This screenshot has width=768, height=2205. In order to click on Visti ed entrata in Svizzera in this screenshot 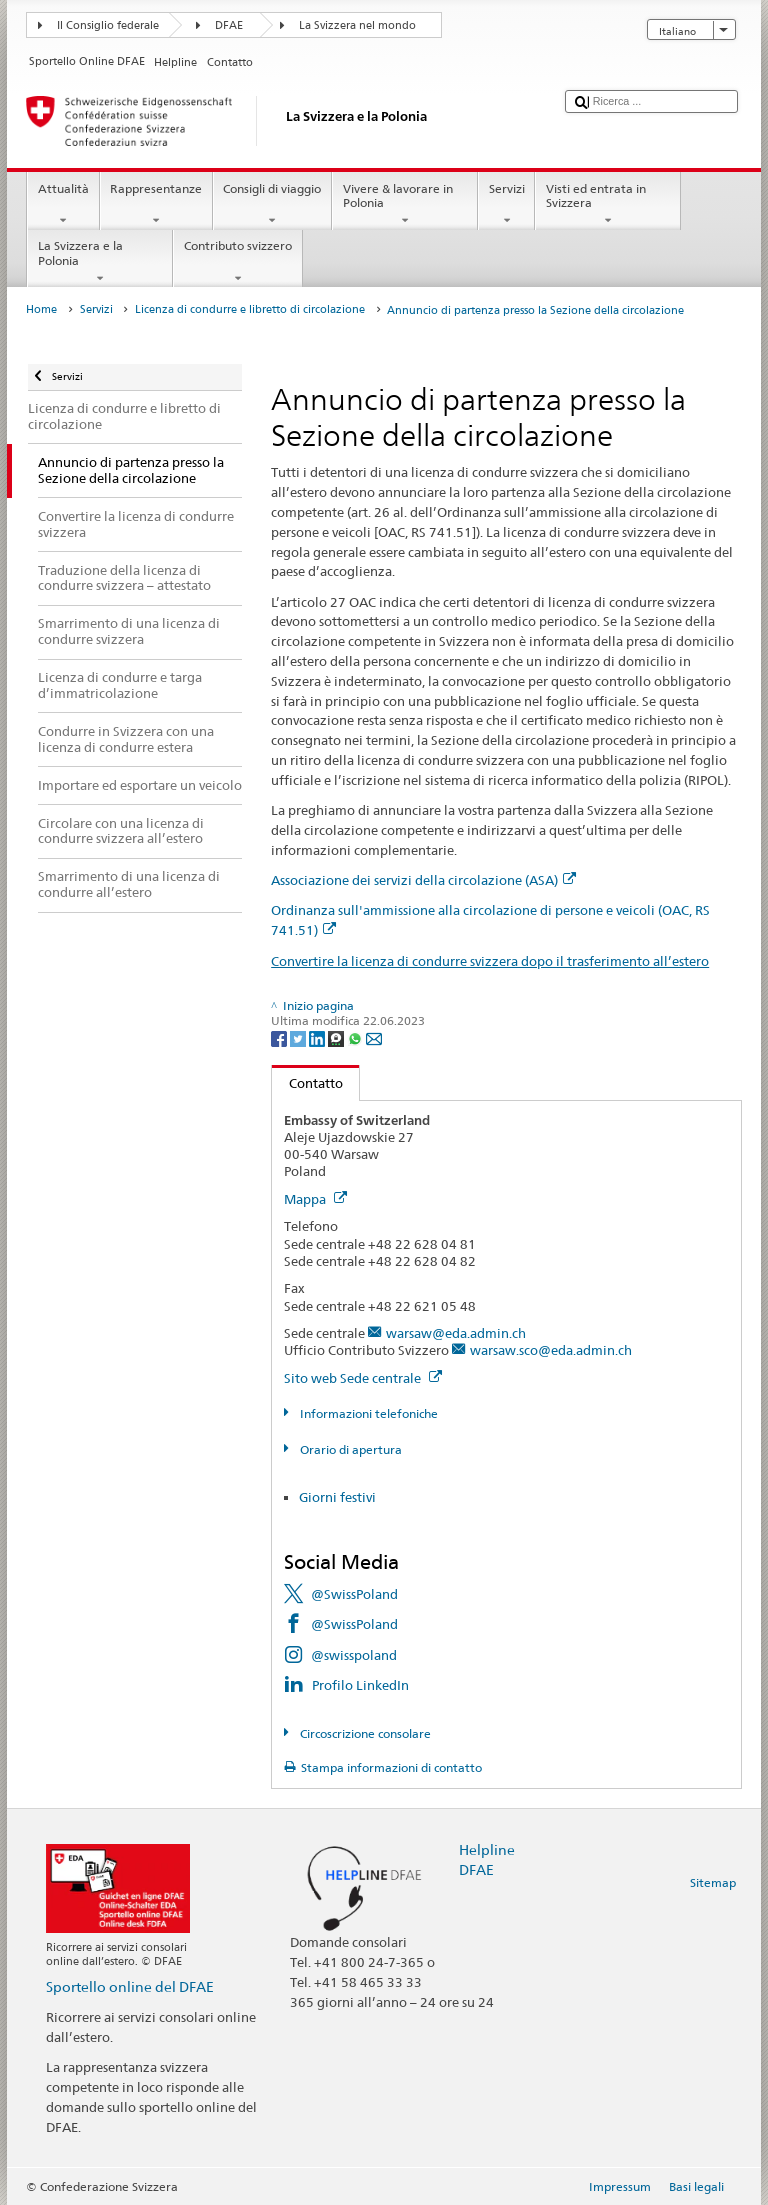, I will do `click(608, 205)`.